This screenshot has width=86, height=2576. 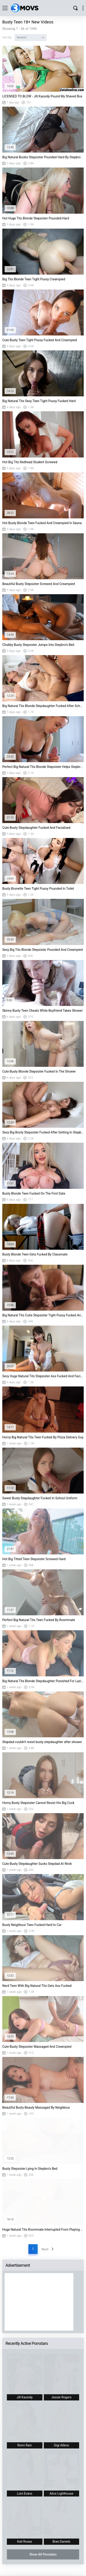 What do you see at coordinates (43, 1376) in the screenshot?
I see `Sexy Huge Natural Tits Stepsister Ass Fucked And Facialized` at bounding box center [43, 1376].